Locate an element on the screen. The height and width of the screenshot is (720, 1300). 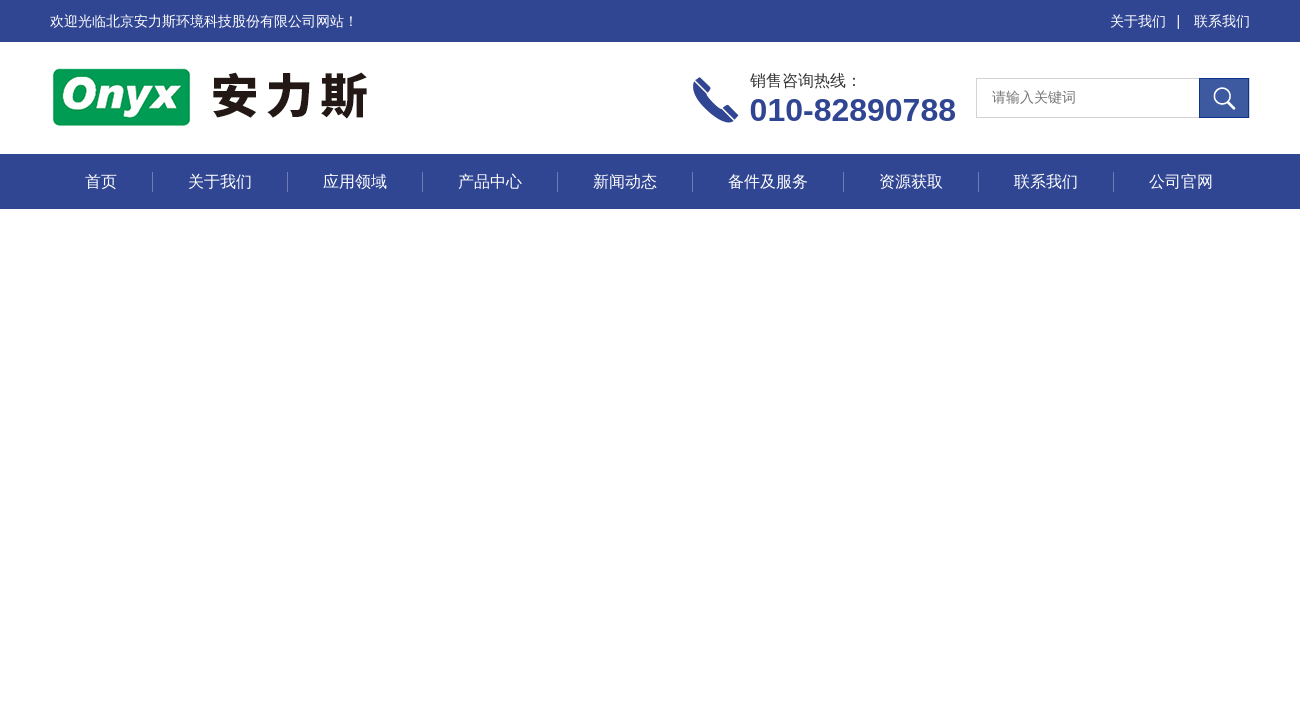
资源获取 is located at coordinates (911, 181).